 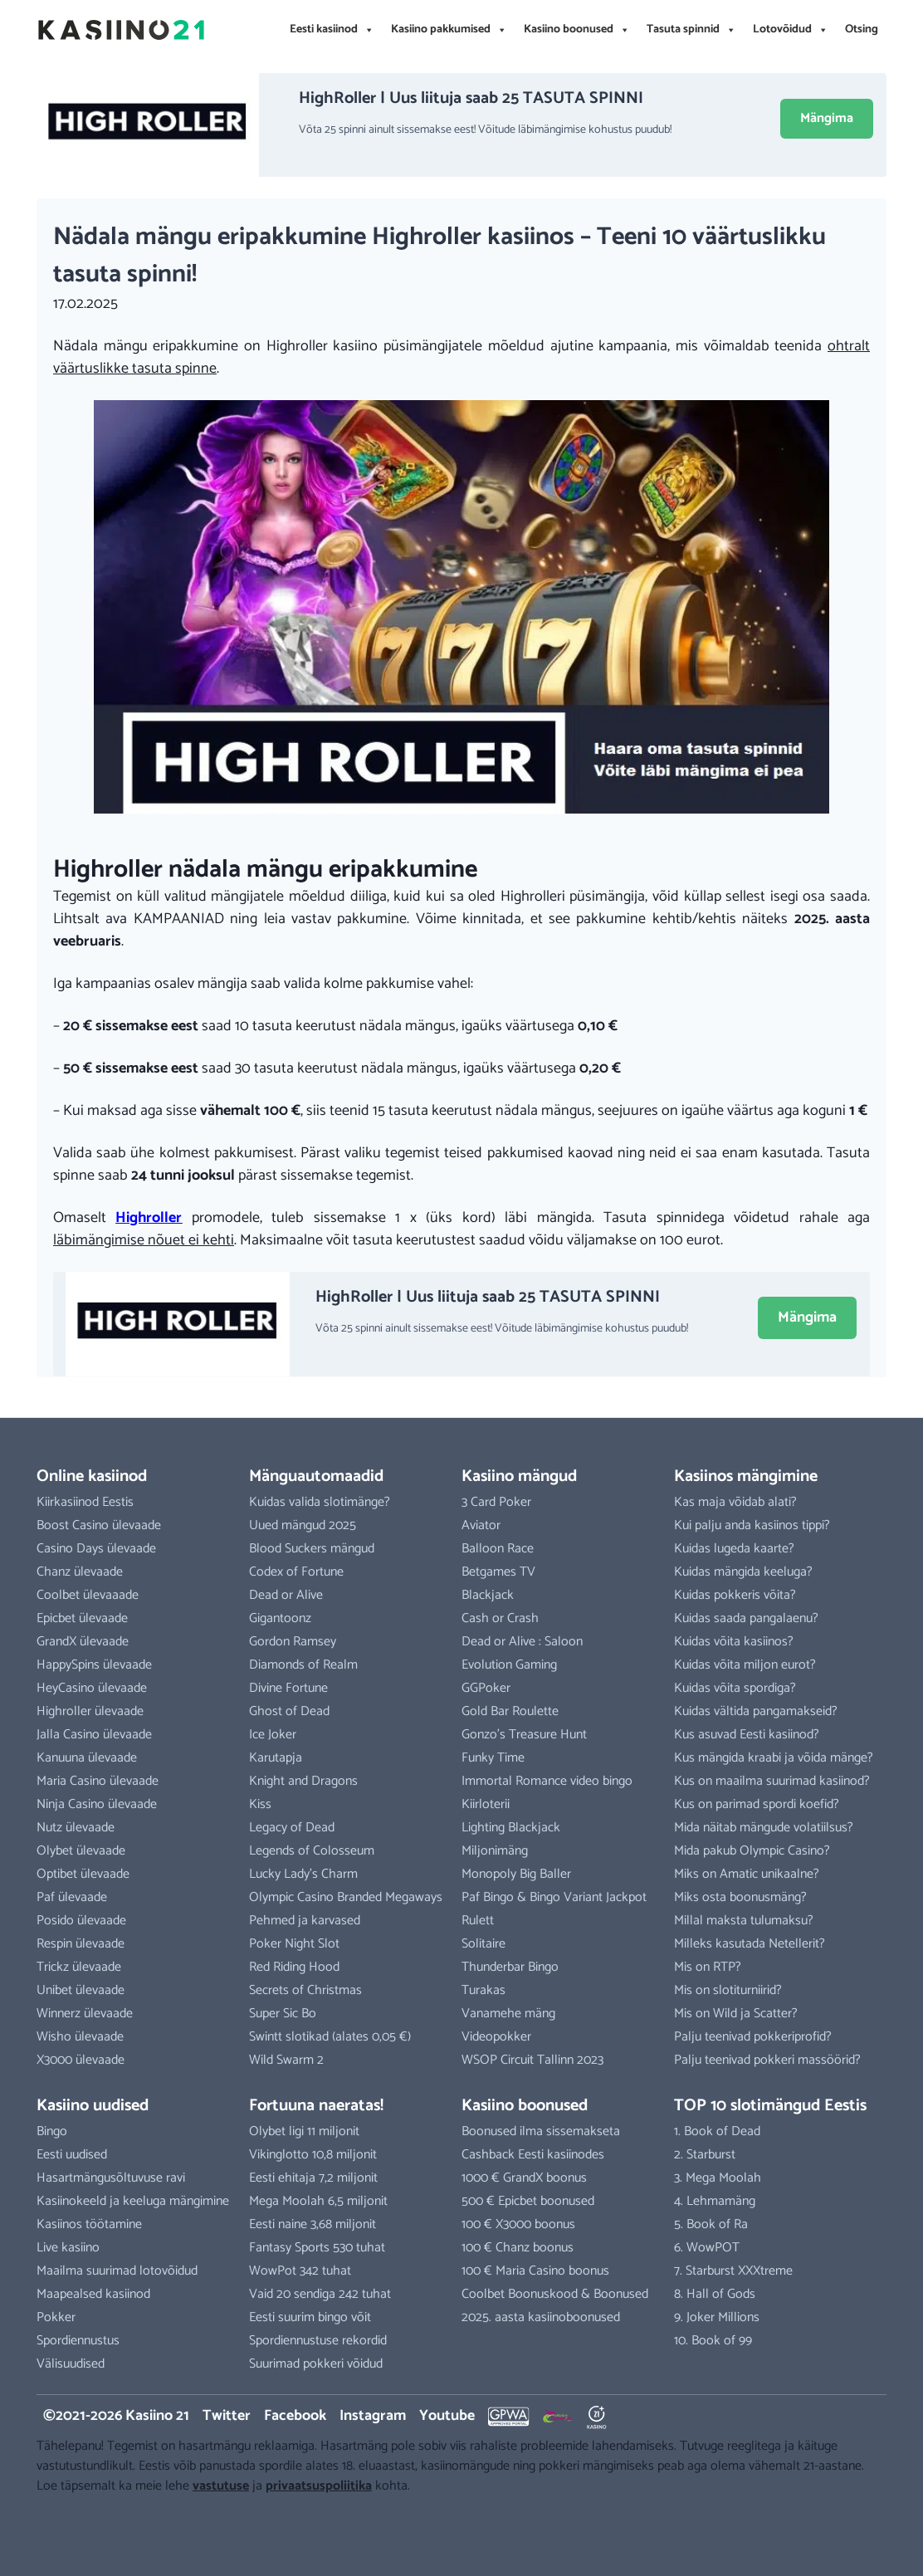 What do you see at coordinates (286, 1595) in the screenshot?
I see `Dead or Alive` at bounding box center [286, 1595].